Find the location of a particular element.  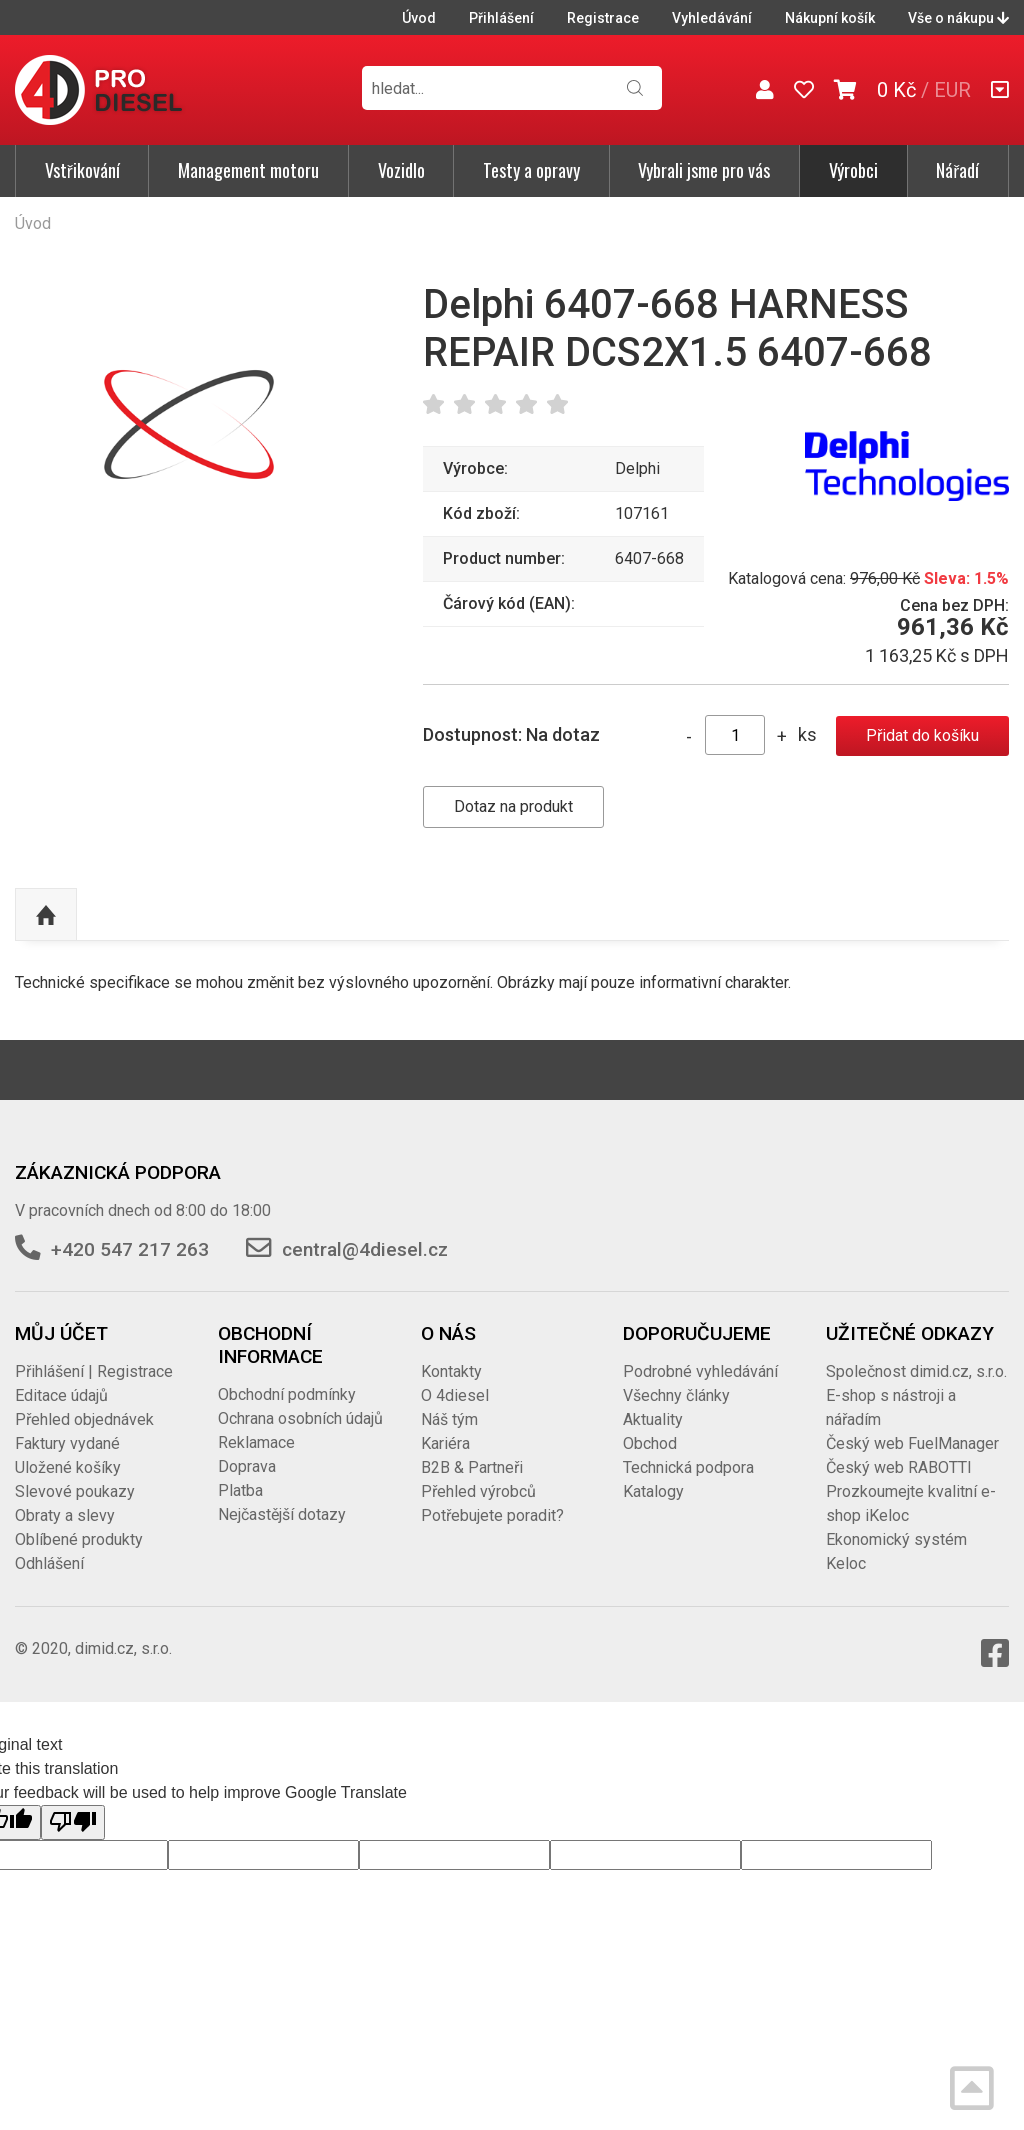

Přihlášení is located at coordinates (501, 18).